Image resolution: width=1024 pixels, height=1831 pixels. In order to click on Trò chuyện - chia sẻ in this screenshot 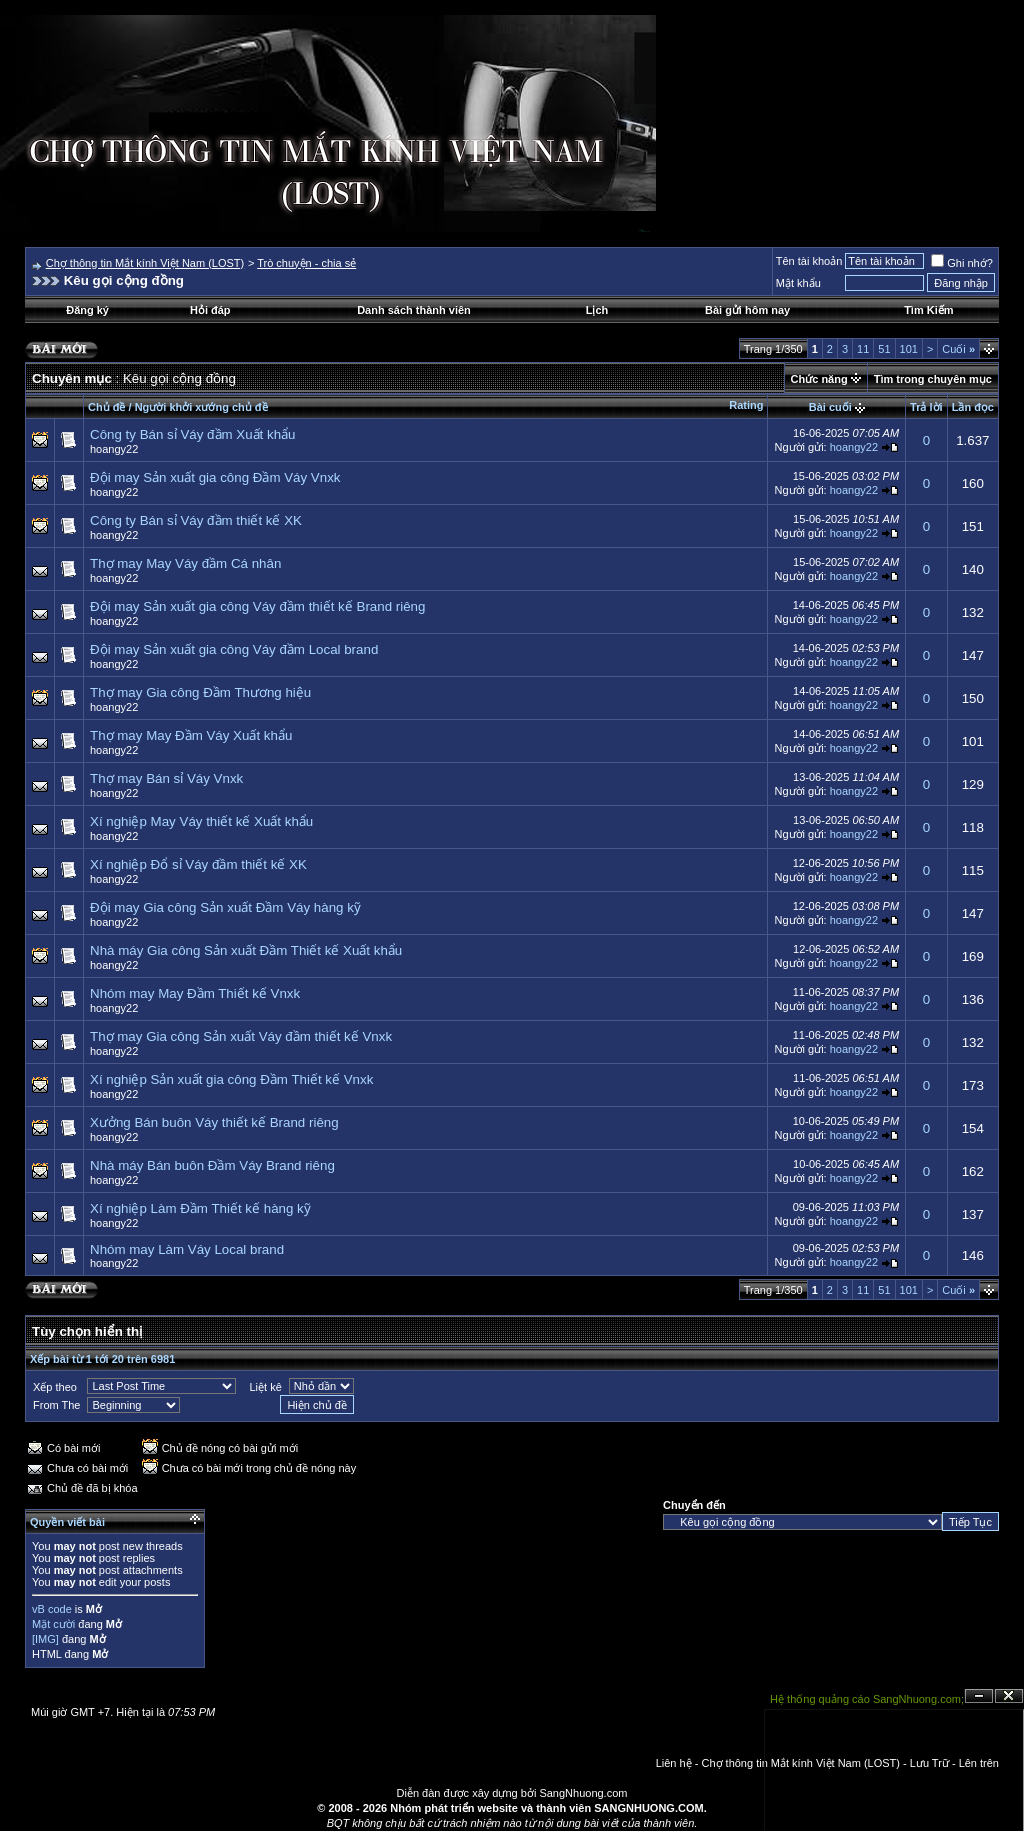, I will do `click(306, 263)`.